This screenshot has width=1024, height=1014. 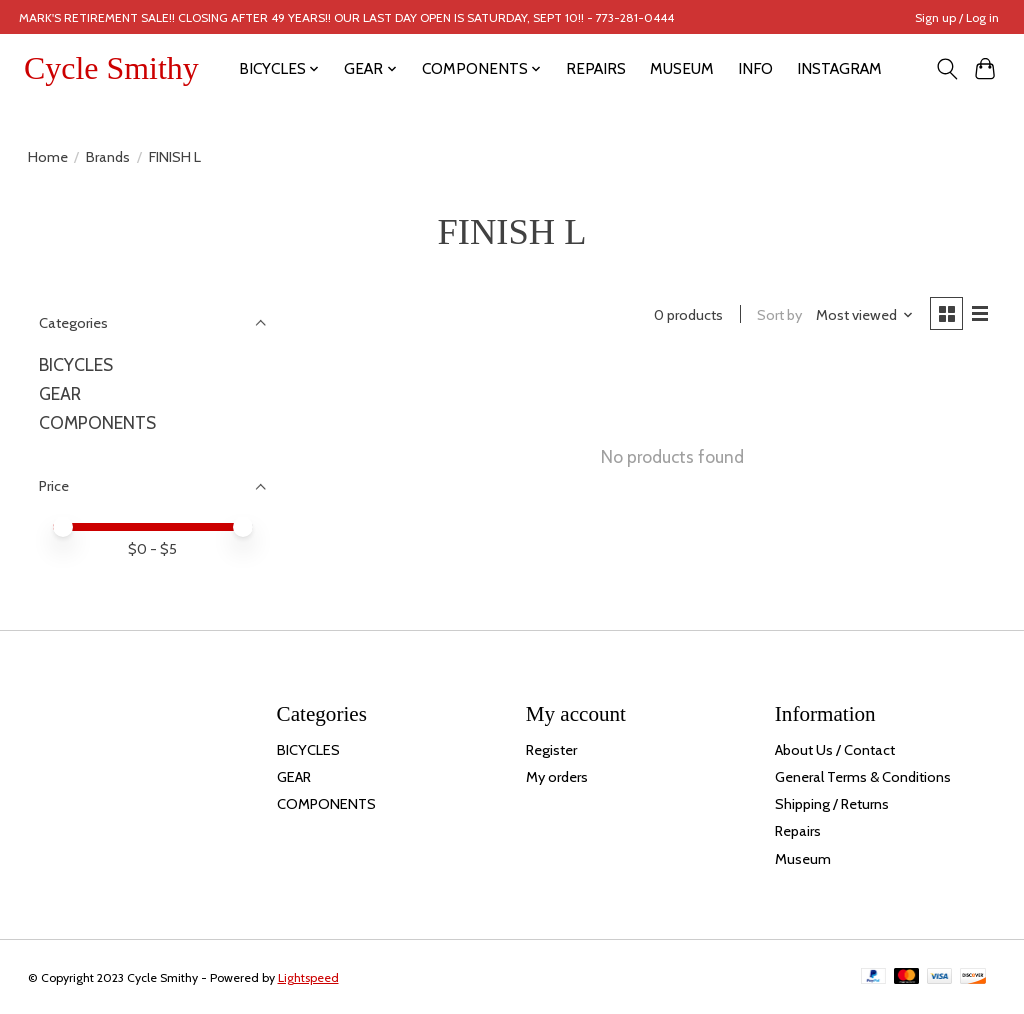 What do you see at coordinates (308, 977) in the screenshot?
I see `Lightspeed [Powered by Lightspeed]` at bounding box center [308, 977].